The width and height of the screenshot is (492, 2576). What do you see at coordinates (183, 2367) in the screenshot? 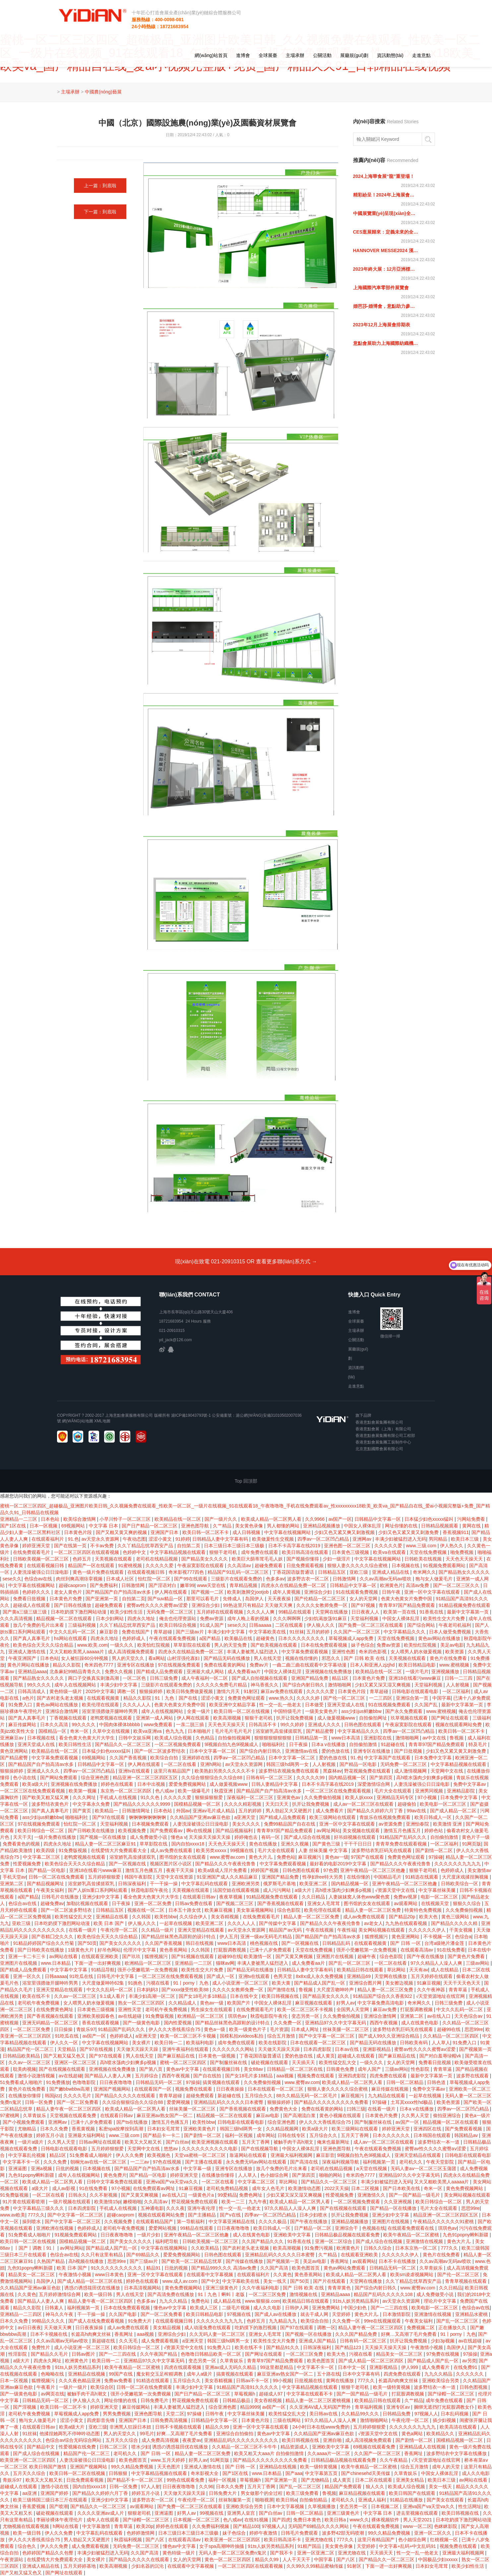
I see `四虎在线观看视频` at bounding box center [183, 2367].